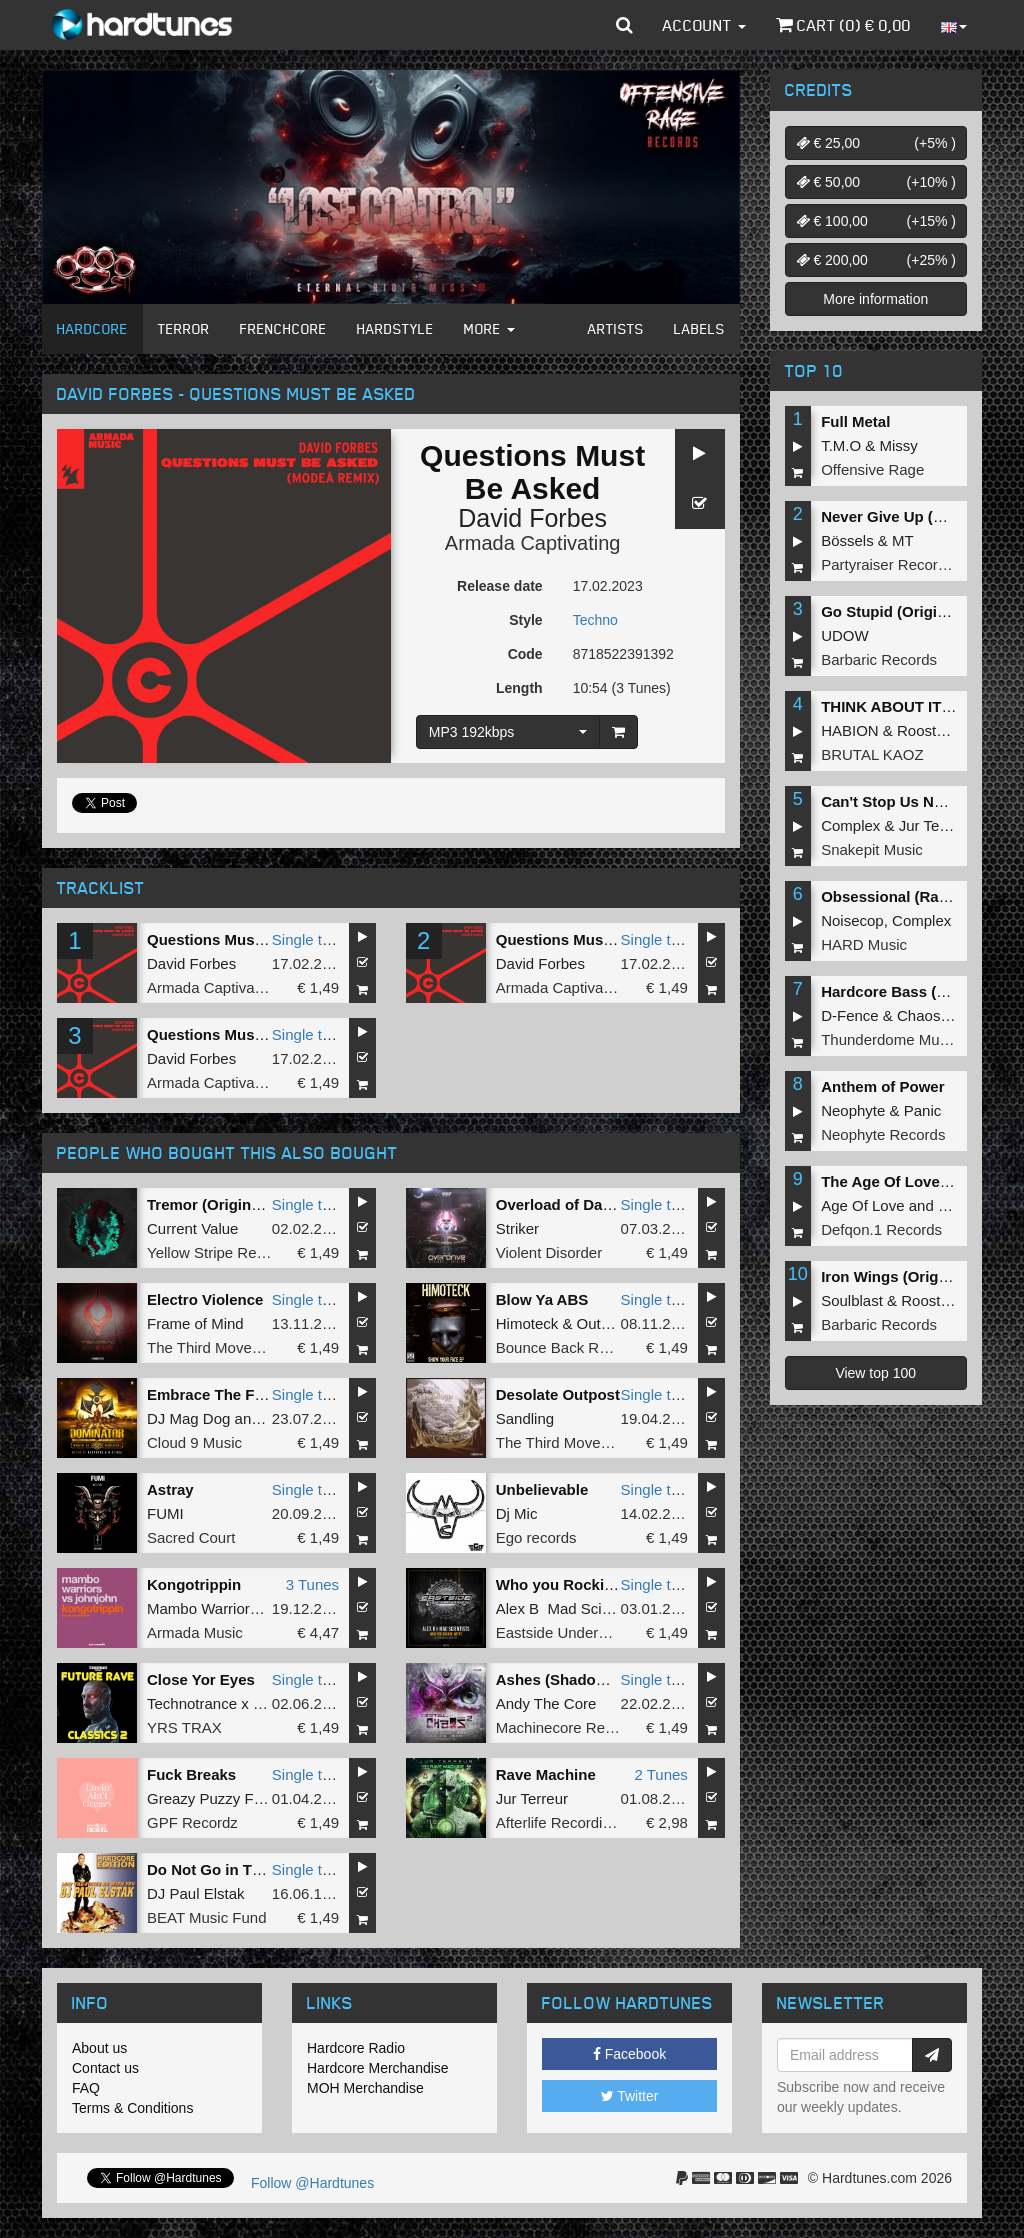 The width and height of the screenshot is (1024, 2238). Describe the element at coordinates (312, 2183) in the screenshot. I see `Follow @Hardtunes` at that location.